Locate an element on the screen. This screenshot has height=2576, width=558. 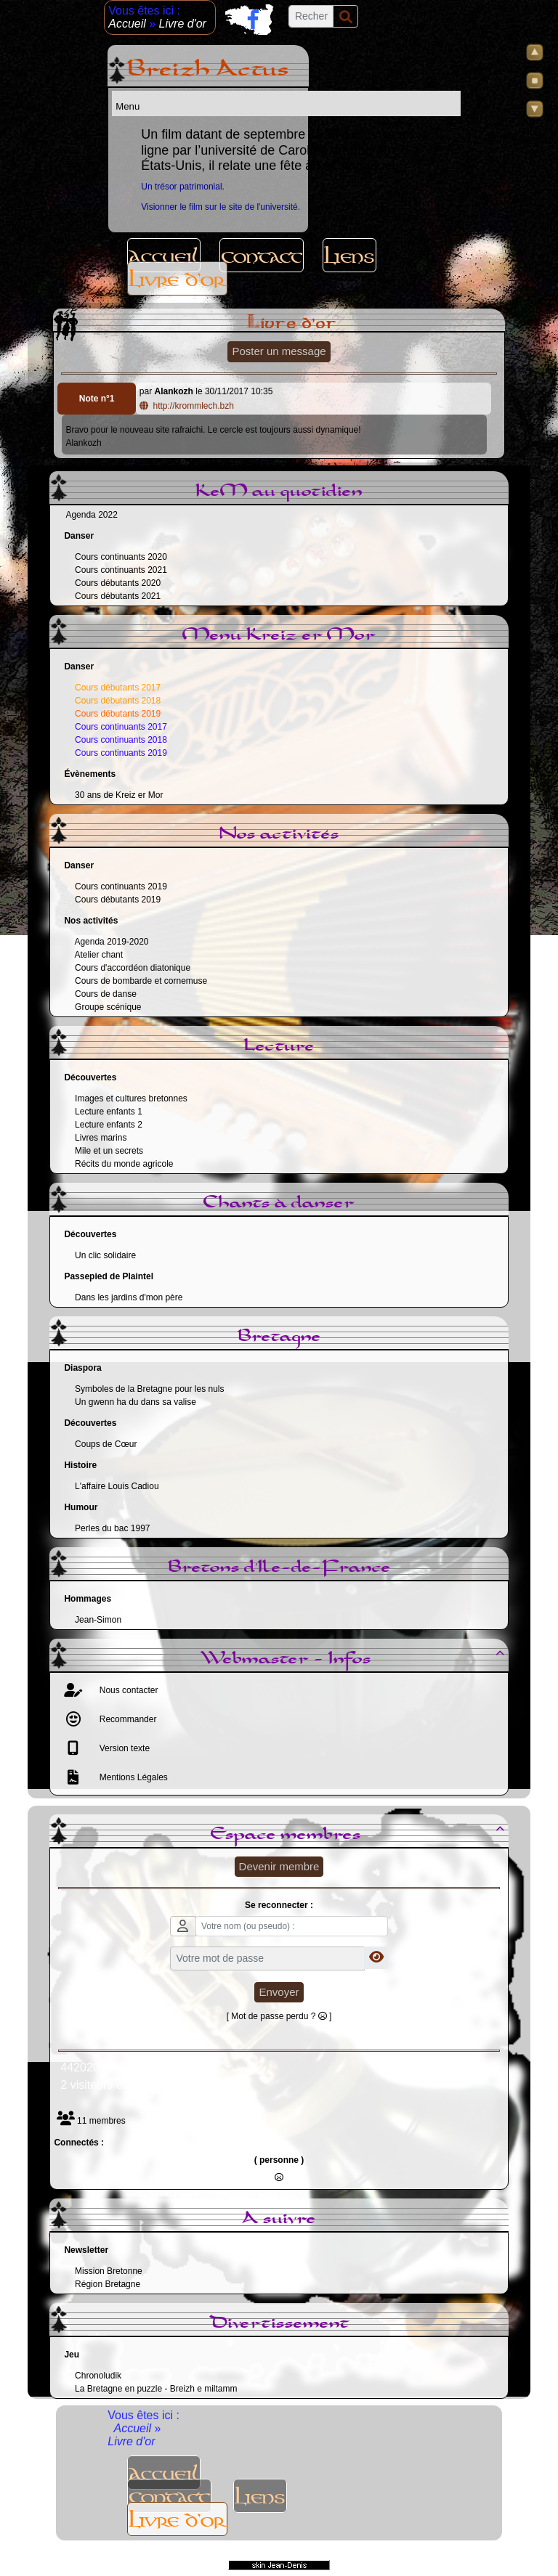
Cours continuants 2019 is located at coordinates (121, 886).